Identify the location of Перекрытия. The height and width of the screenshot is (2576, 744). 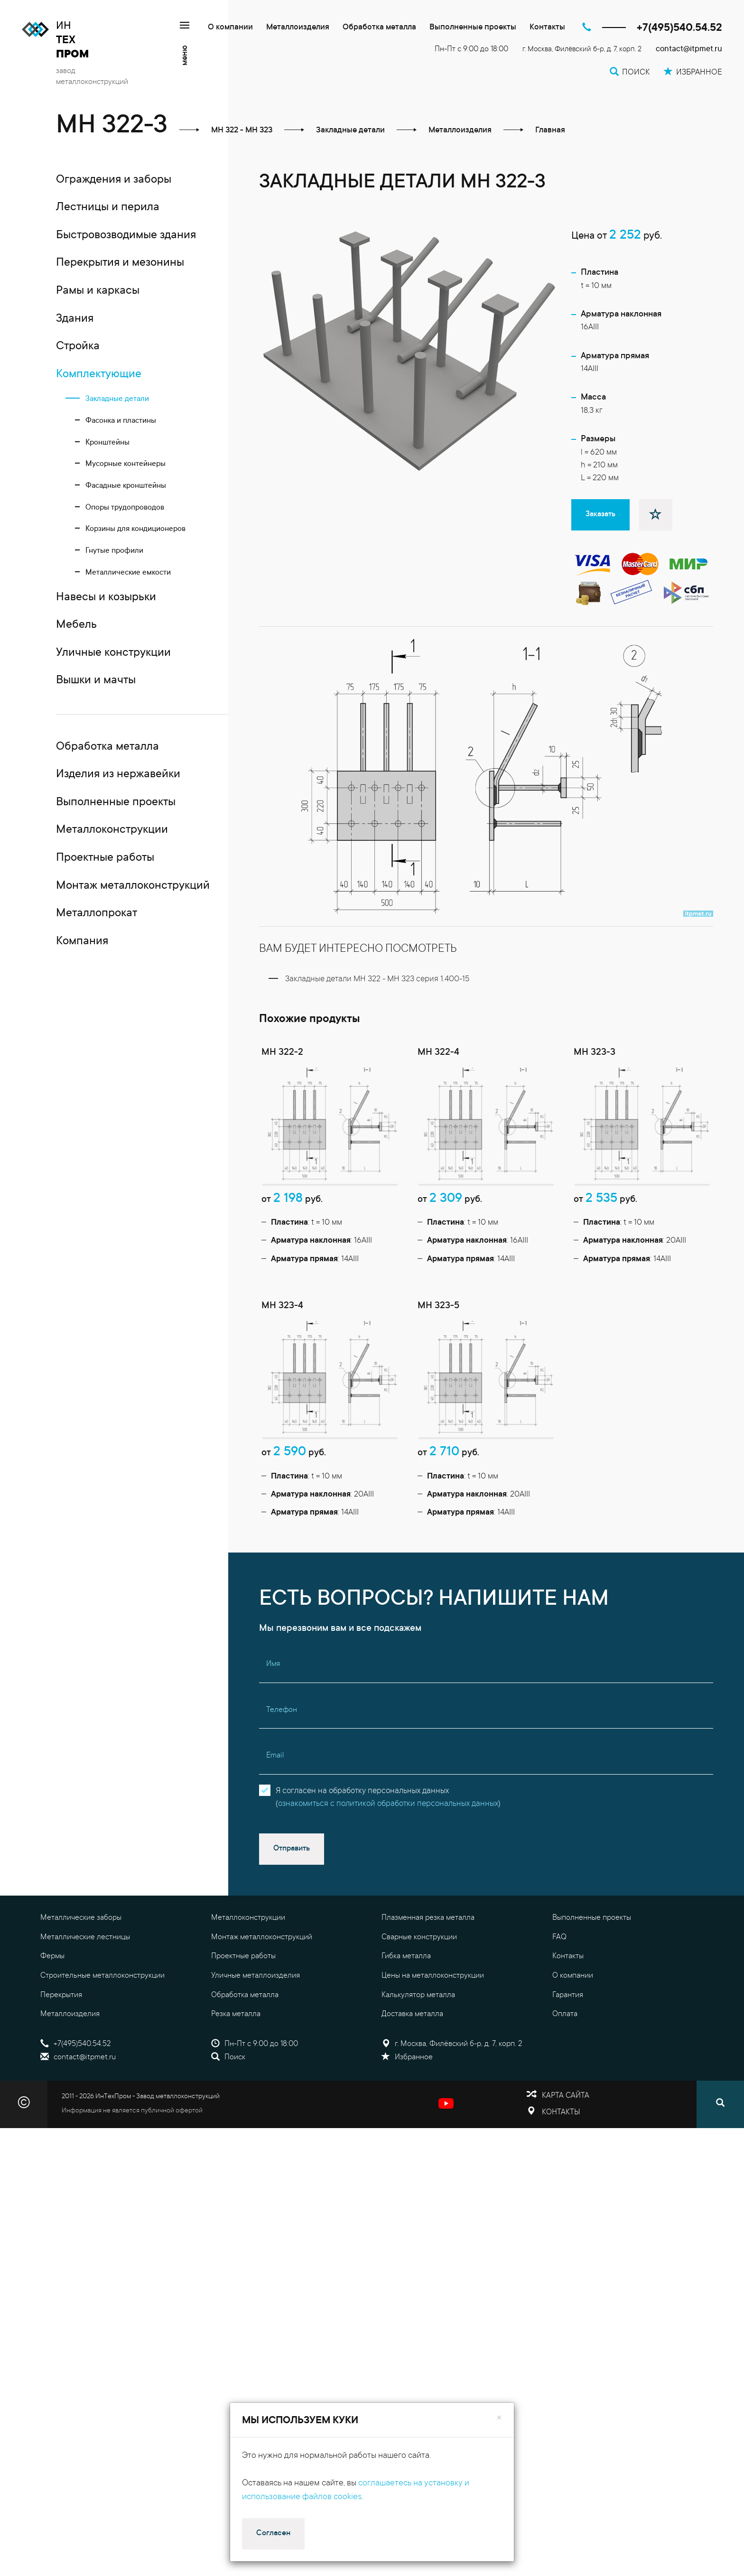
(61, 1995).